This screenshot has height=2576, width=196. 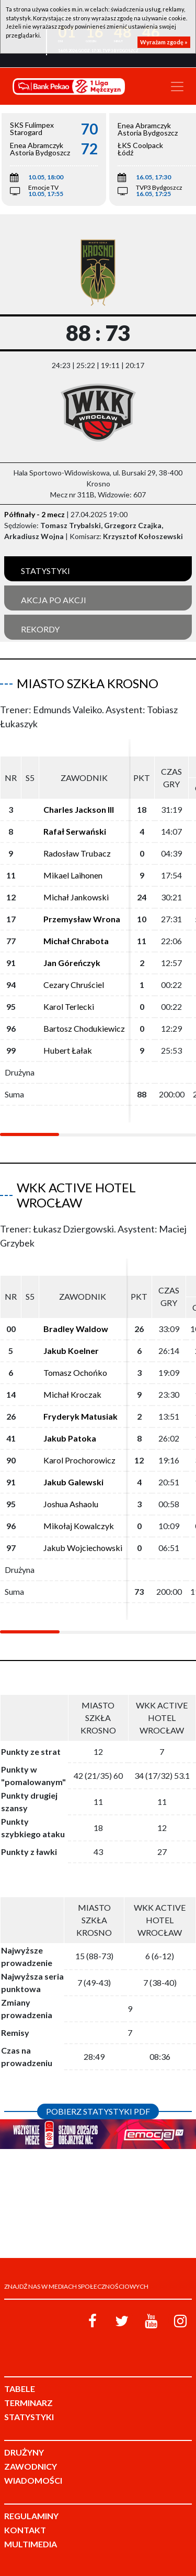 What do you see at coordinates (79, 1460) in the screenshot?
I see `Karol Prochorowicz` at bounding box center [79, 1460].